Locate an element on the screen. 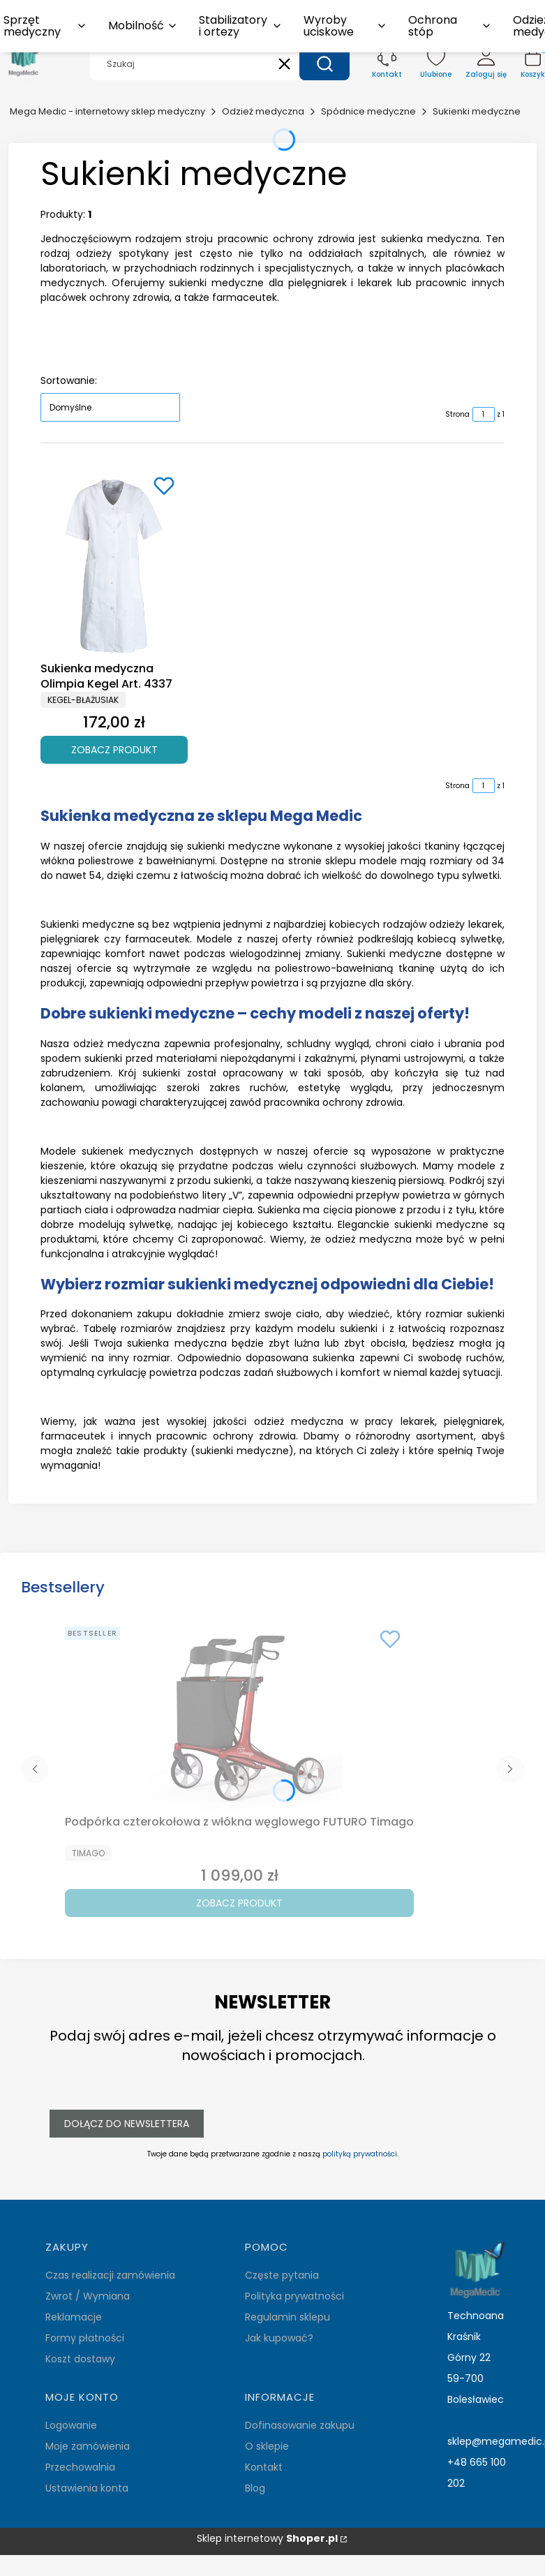 The height and width of the screenshot is (2576, 545). Sklep internetowy is located at coordinates (267, 2538).